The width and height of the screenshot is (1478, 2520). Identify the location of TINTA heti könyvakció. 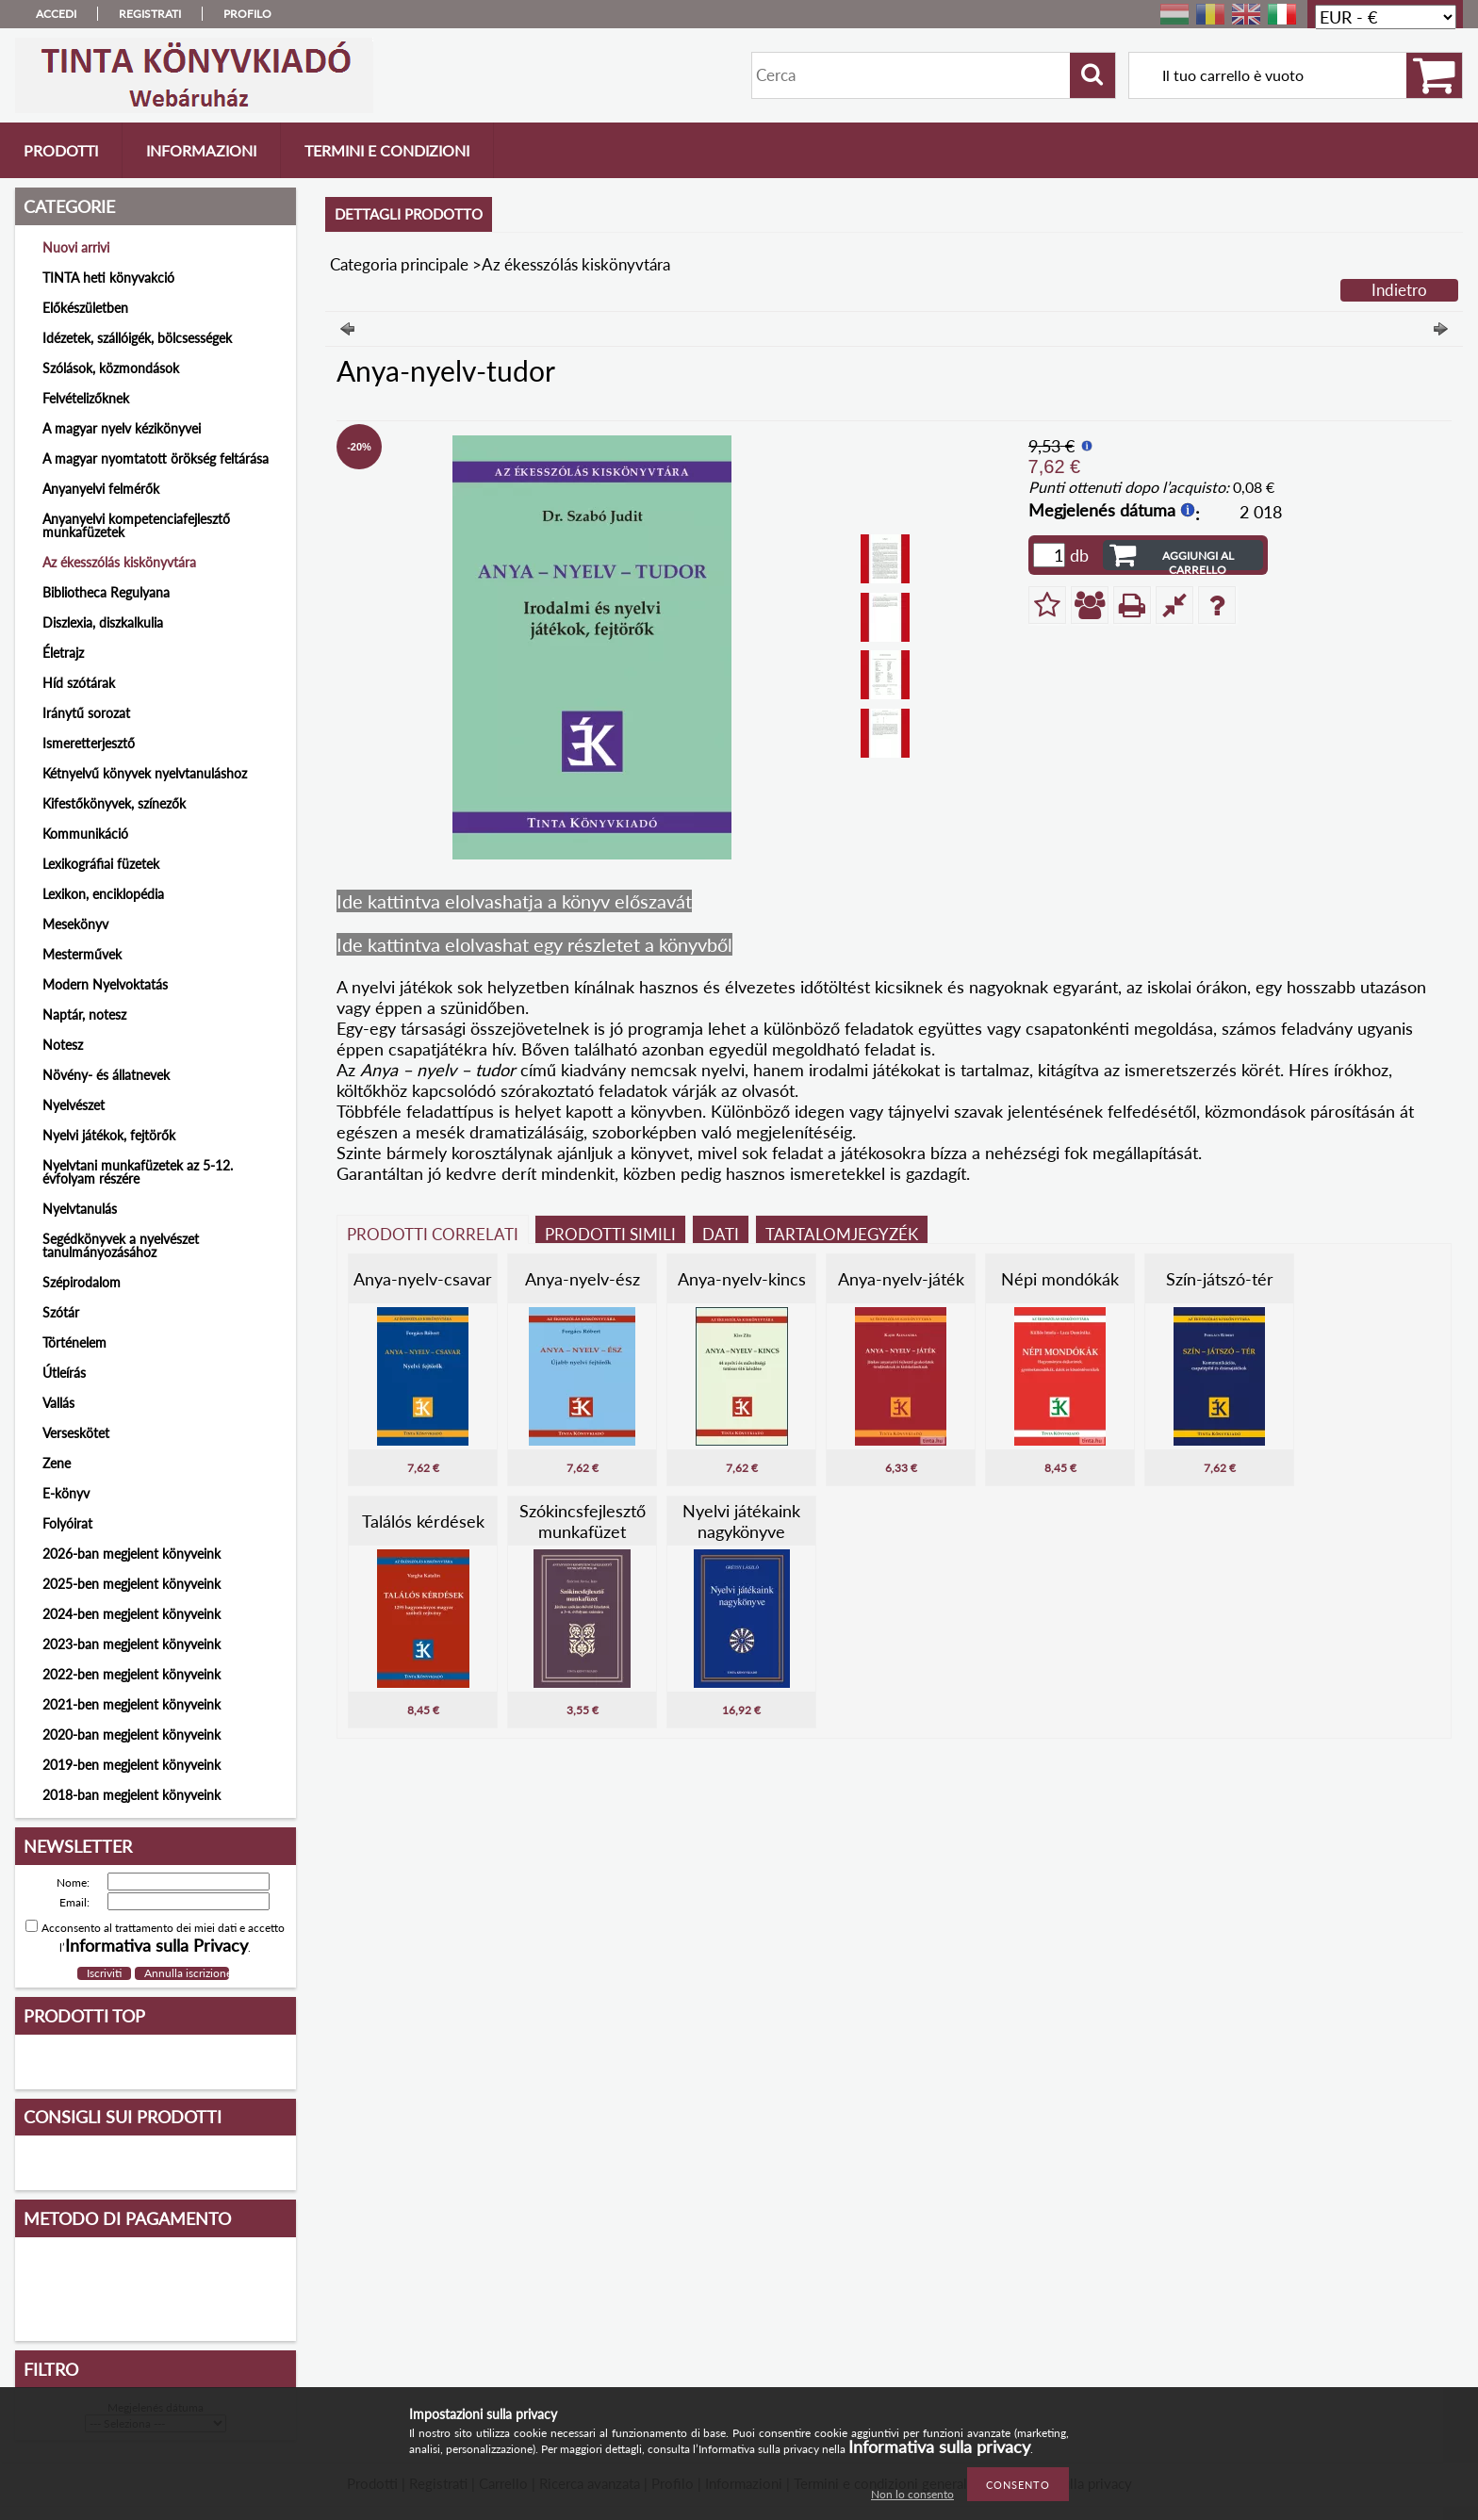
(108, 278).